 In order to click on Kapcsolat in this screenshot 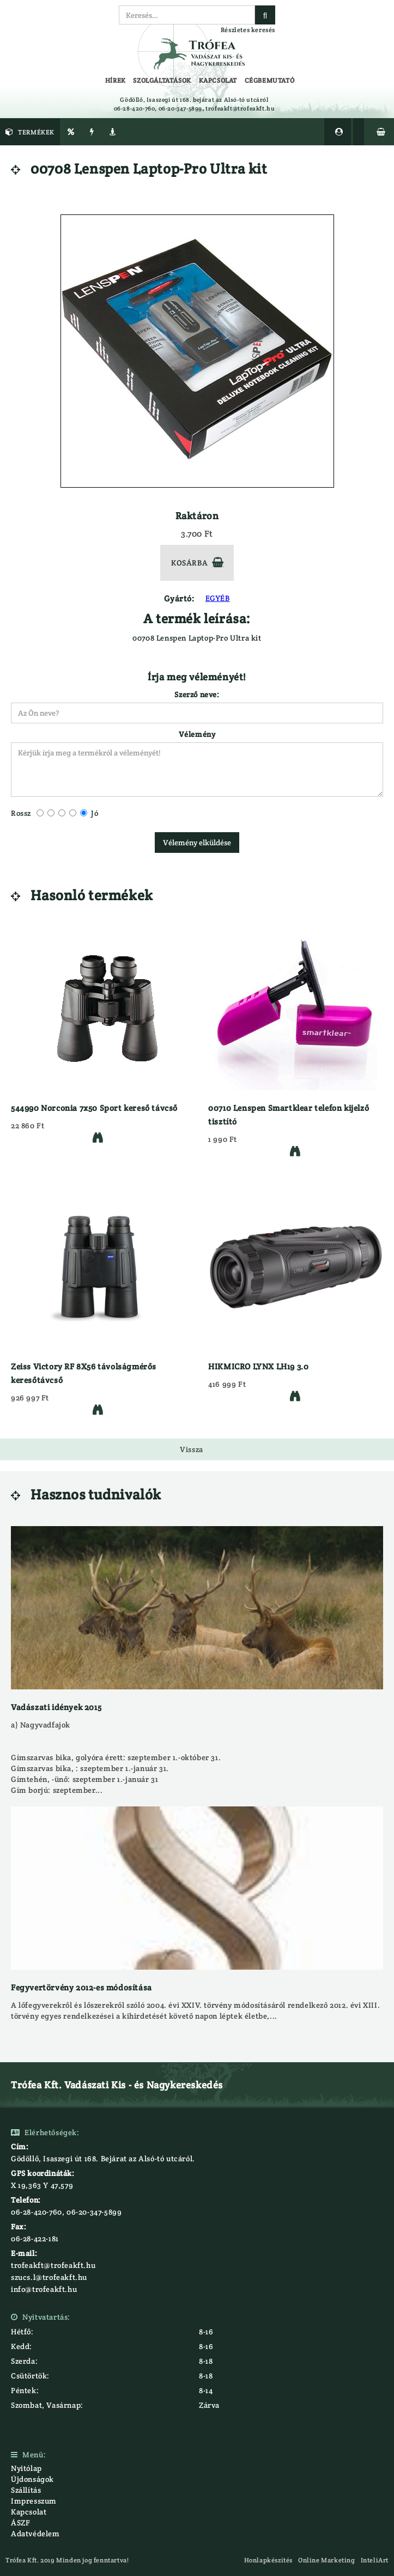, I will do `click(28, 2512)`.